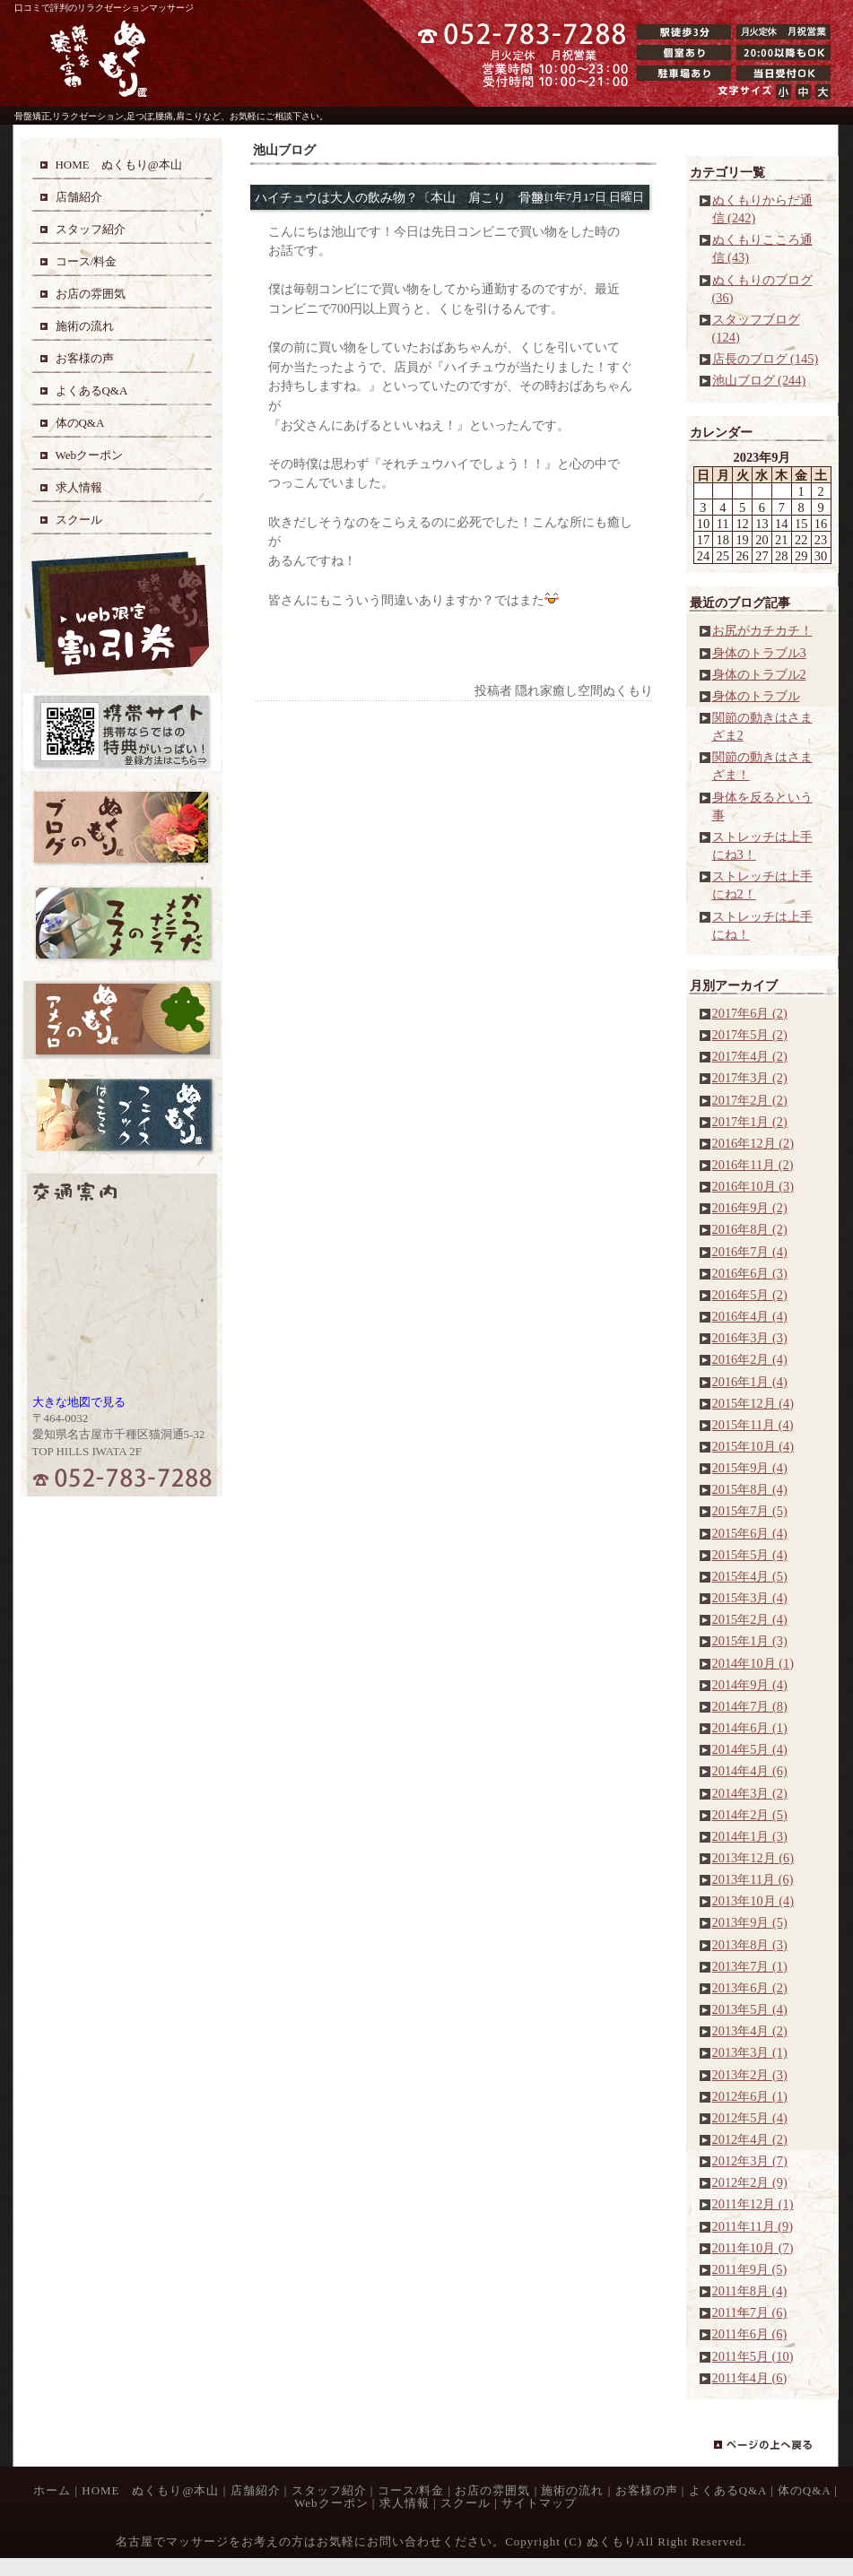  I want to click on 2016年11月 (2), so click(753, 1165).